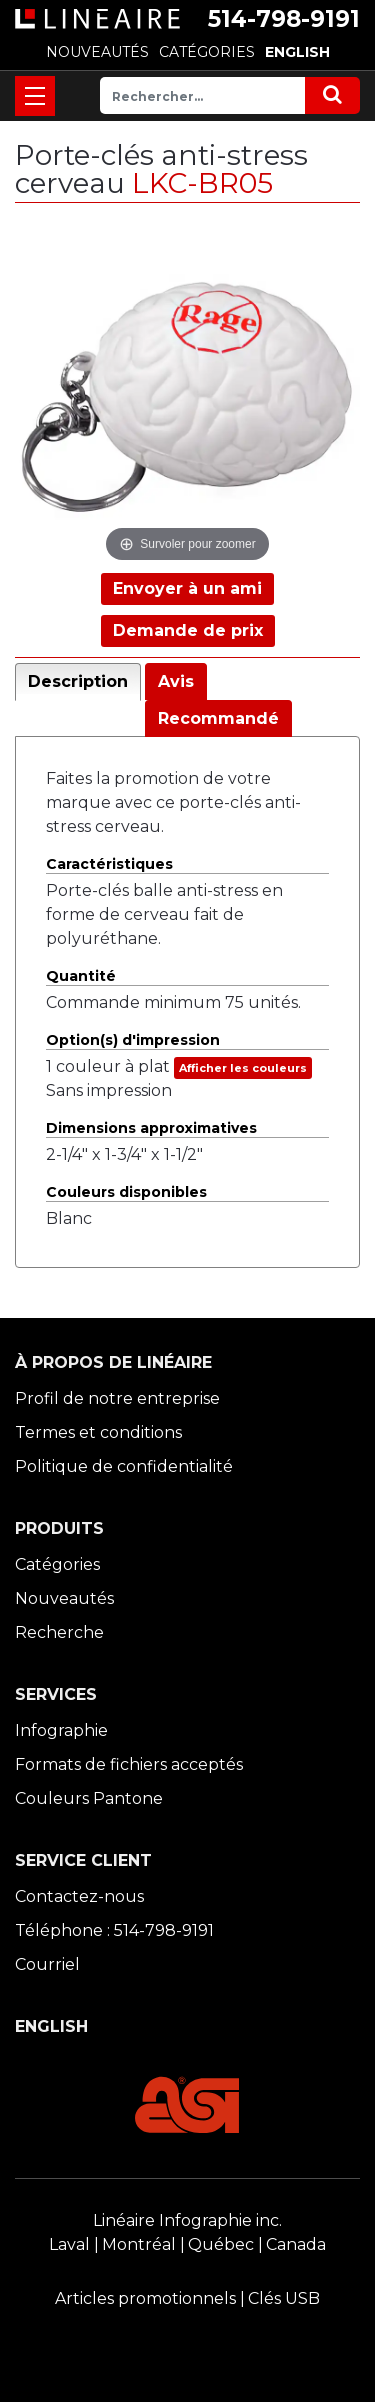 Image resolution: width=375 pixels, height=2402 pixels. I want to click on Formats de fichiers acceptés, so click(129, 1764).